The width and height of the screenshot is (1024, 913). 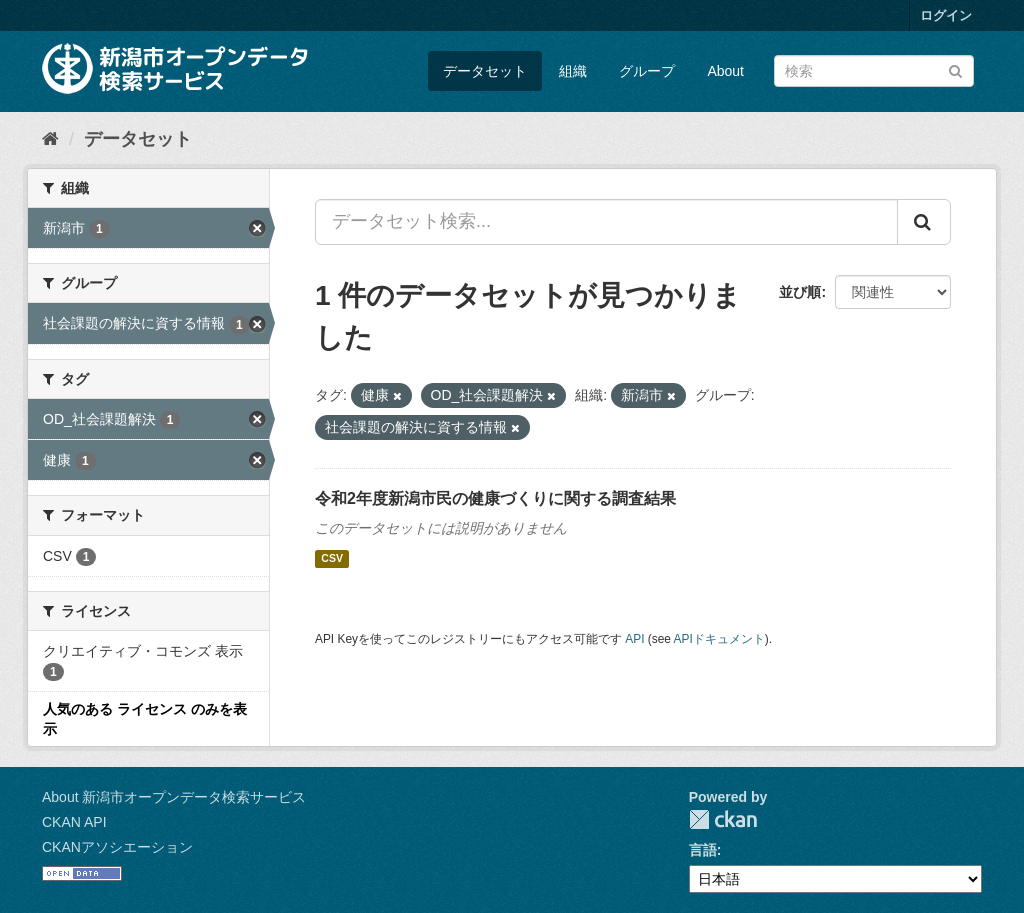 I want to click on CKAN API, so click(x=74, y=822).